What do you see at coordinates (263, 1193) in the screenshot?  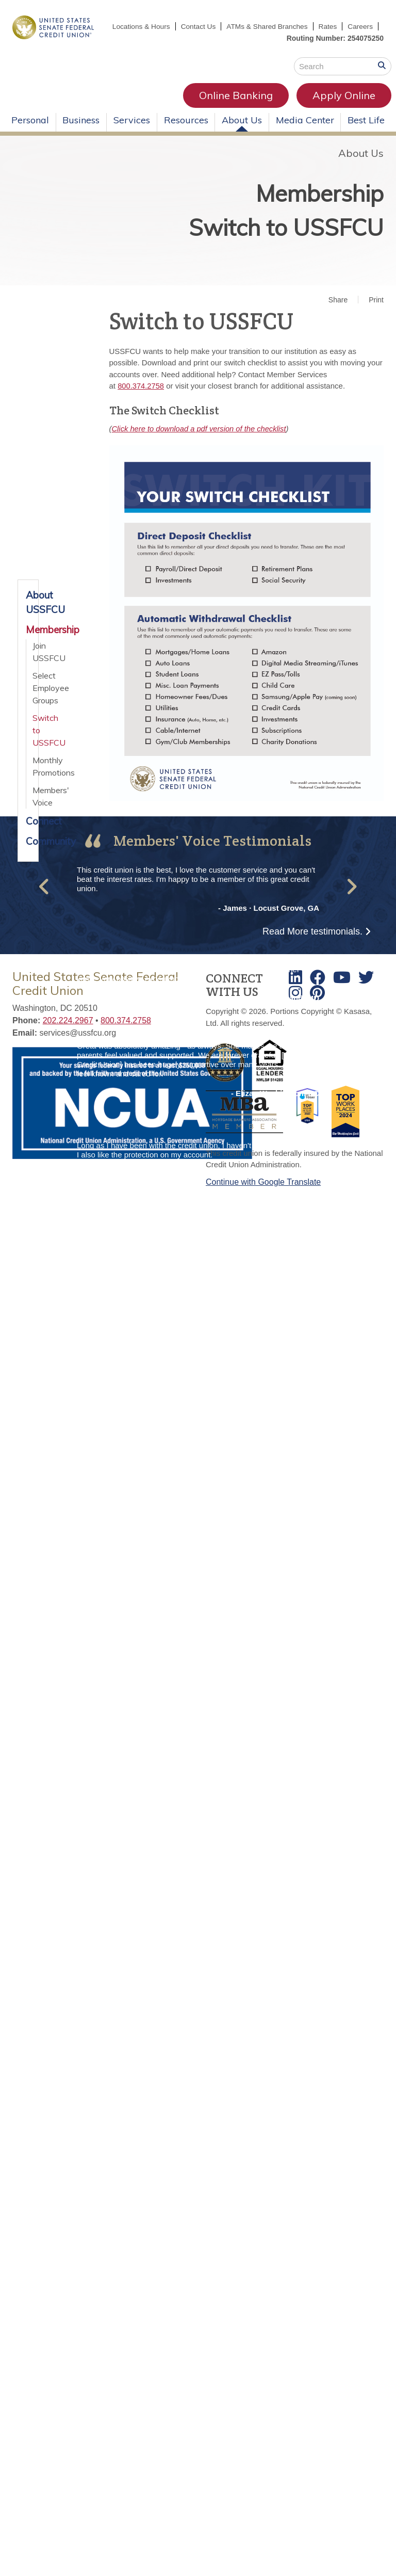 I see `Continue with Google Translate` at bounding box center [263, 1193].